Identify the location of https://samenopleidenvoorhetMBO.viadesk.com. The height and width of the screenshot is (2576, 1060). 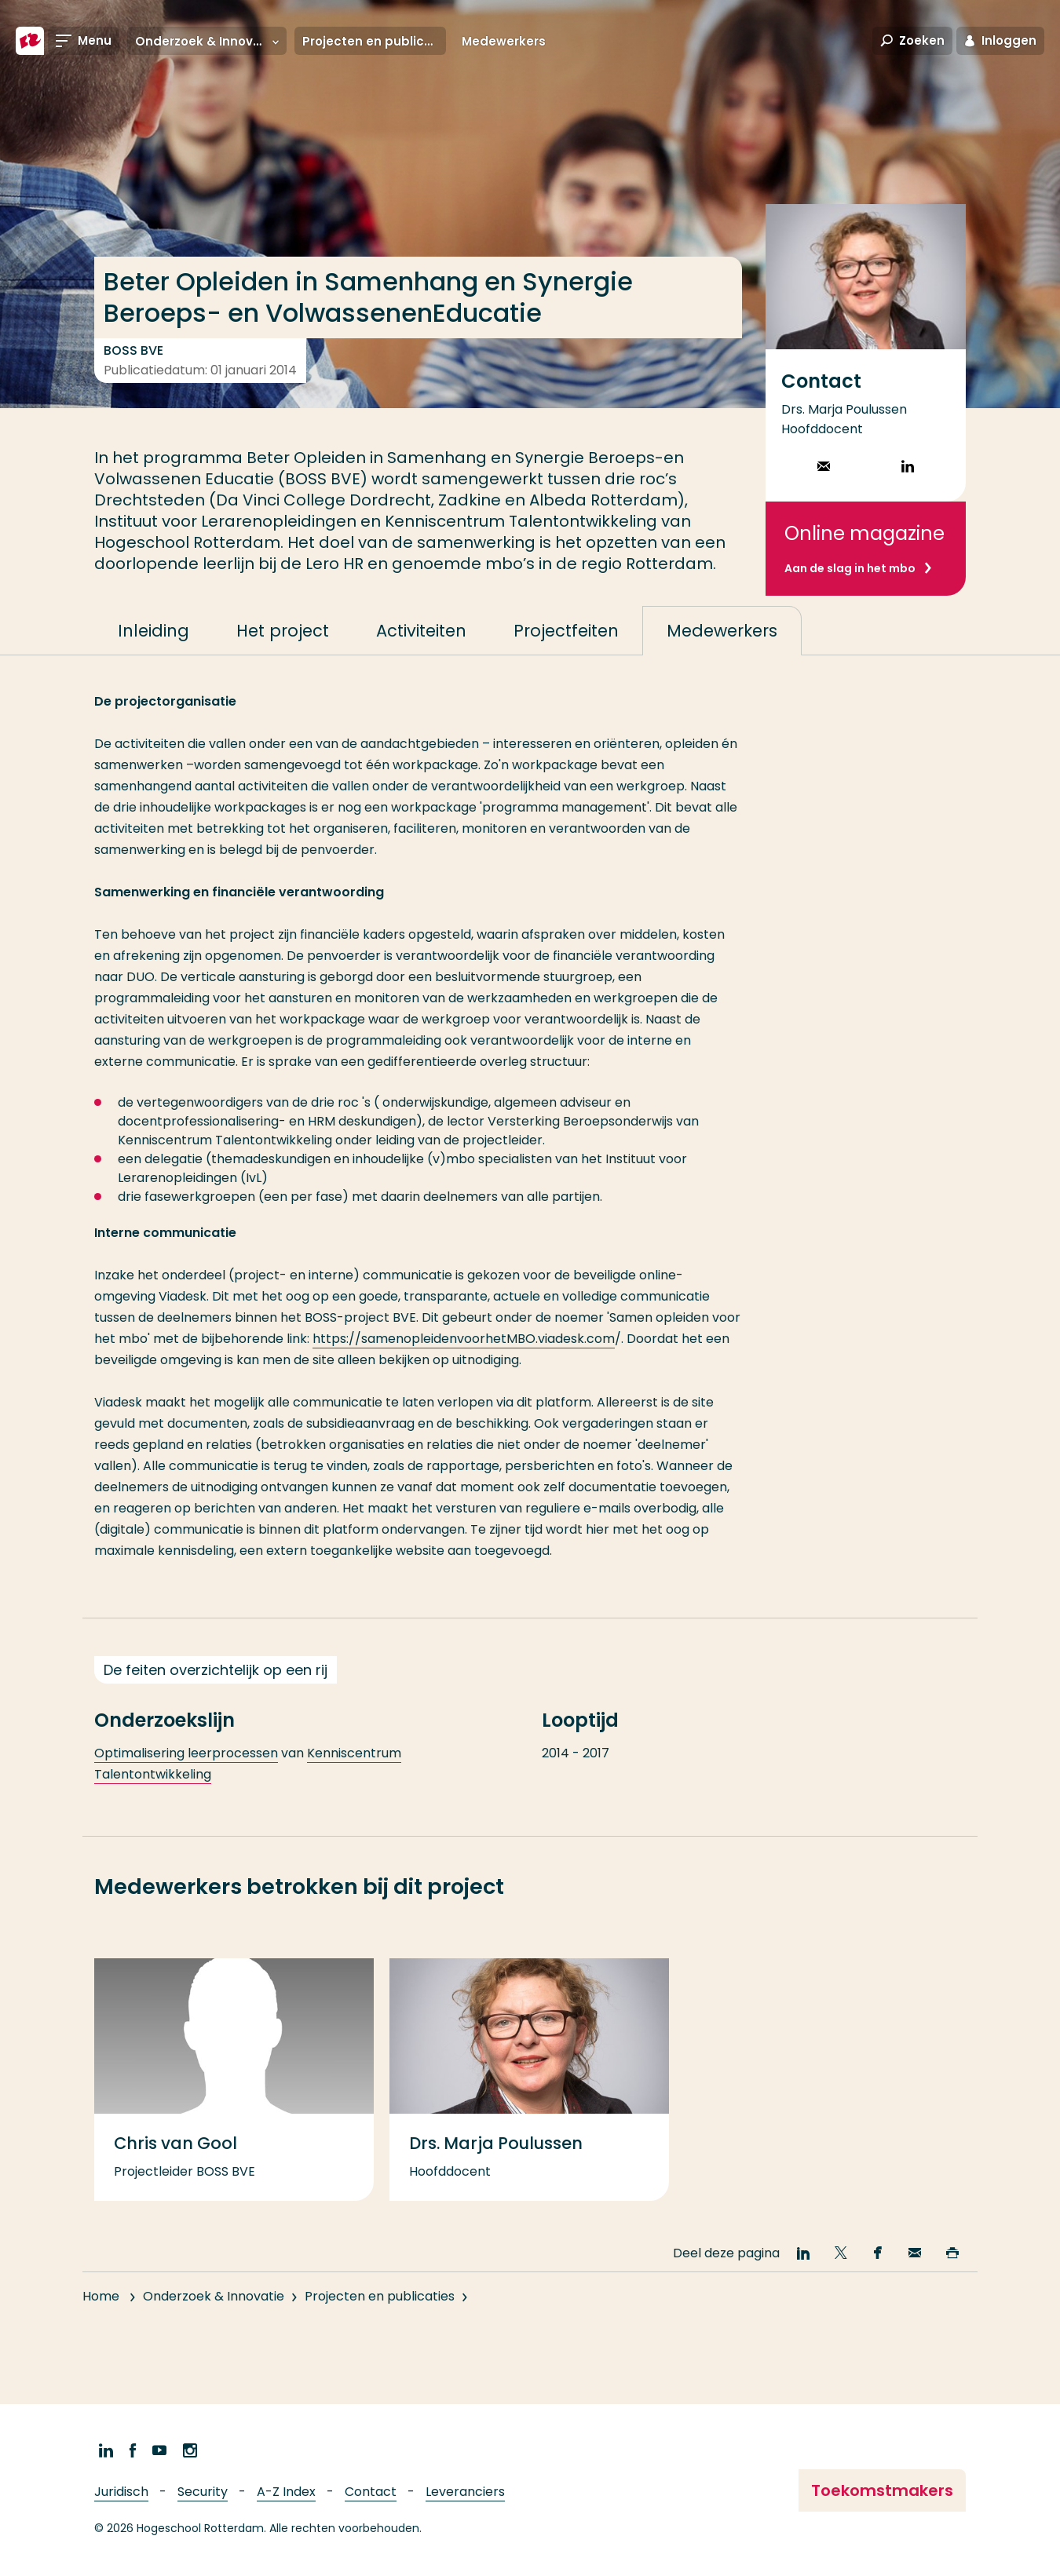
(464, 1371).